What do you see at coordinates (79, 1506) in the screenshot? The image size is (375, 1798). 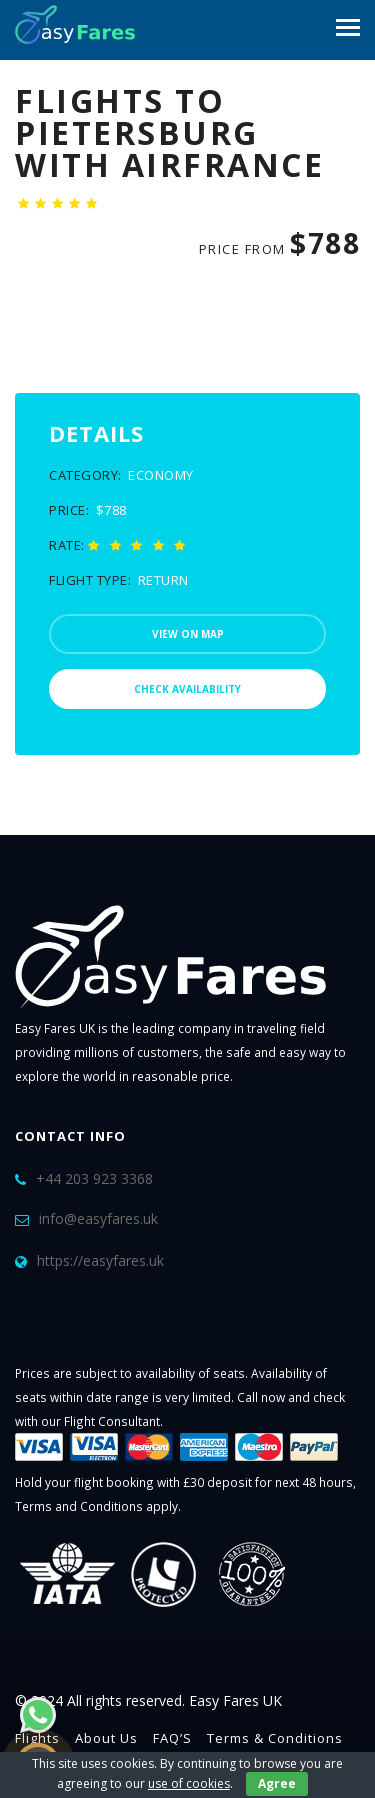 I see `Terms and Conditions` at bounding box center [79, 1506].